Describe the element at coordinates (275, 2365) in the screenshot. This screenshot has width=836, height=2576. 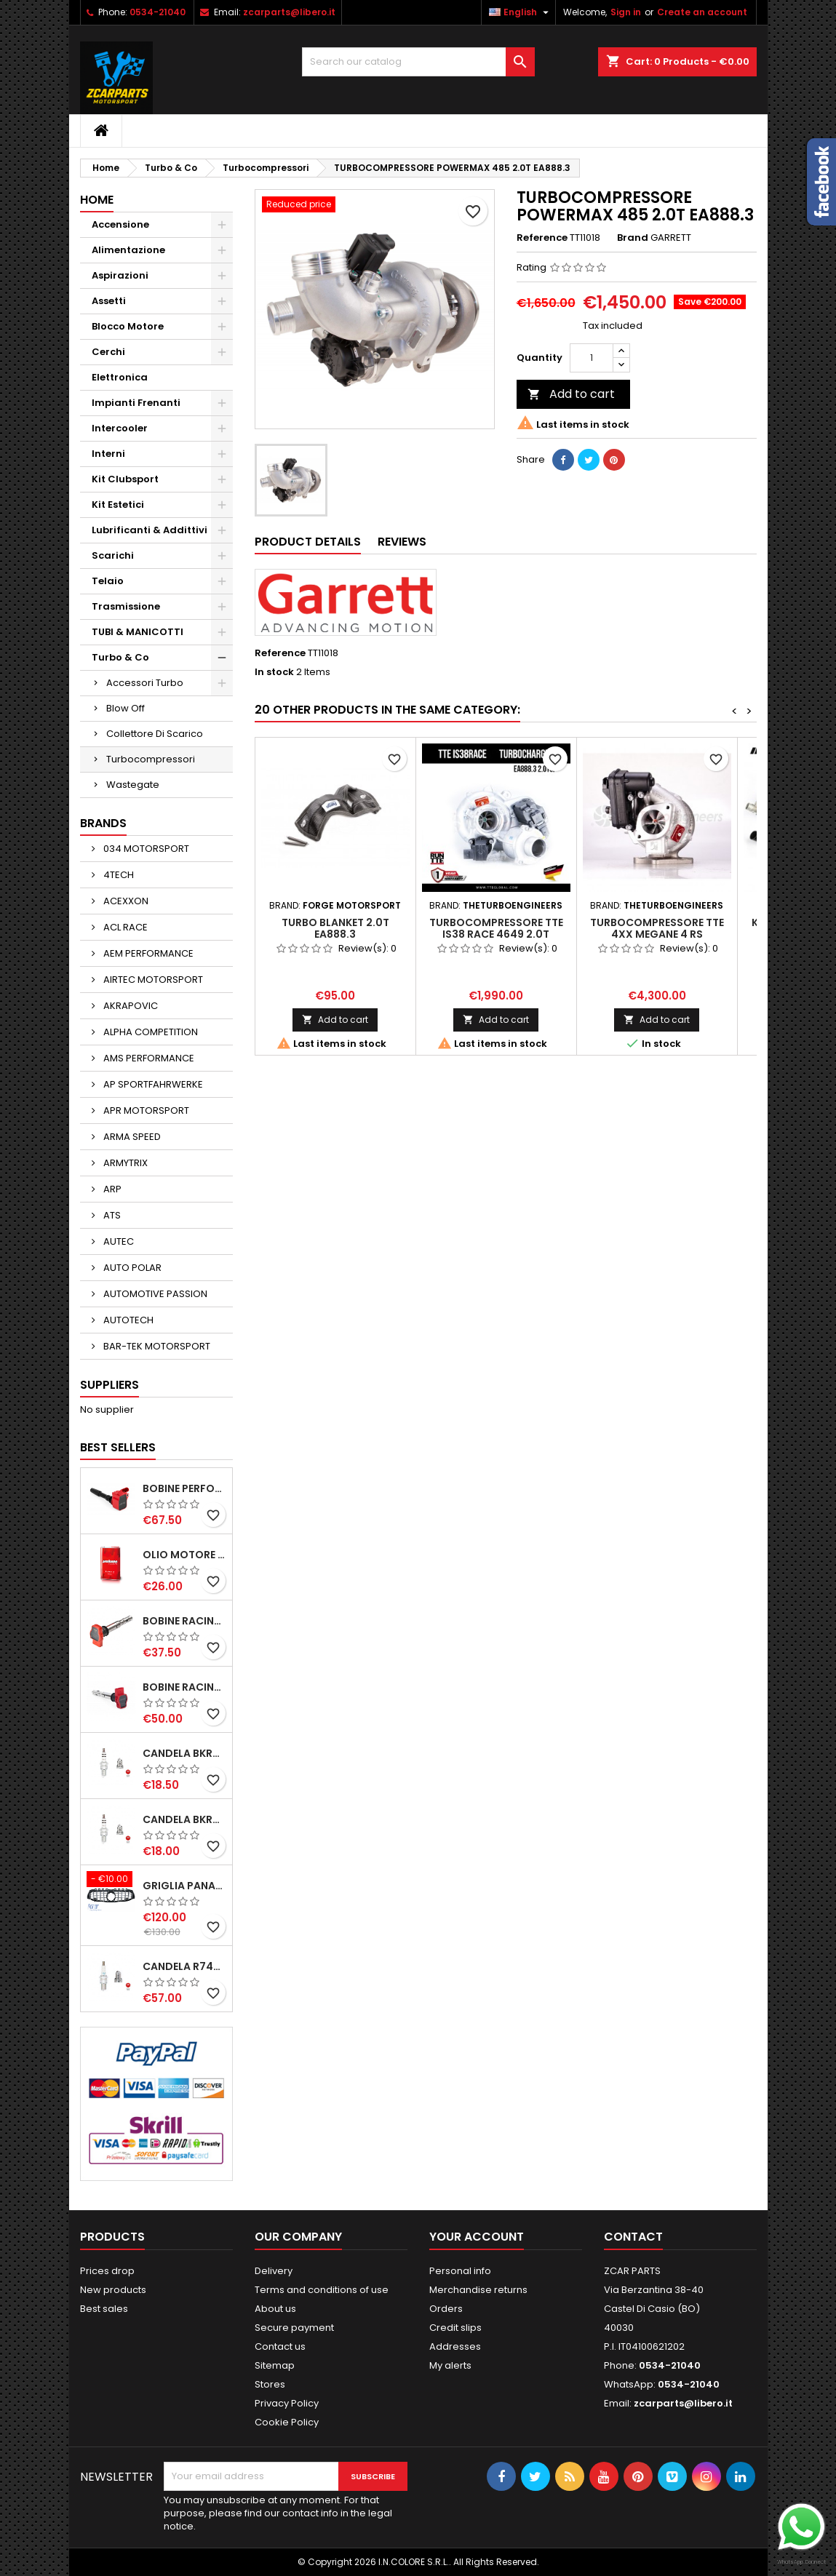
I see `Sitemap` at that location.